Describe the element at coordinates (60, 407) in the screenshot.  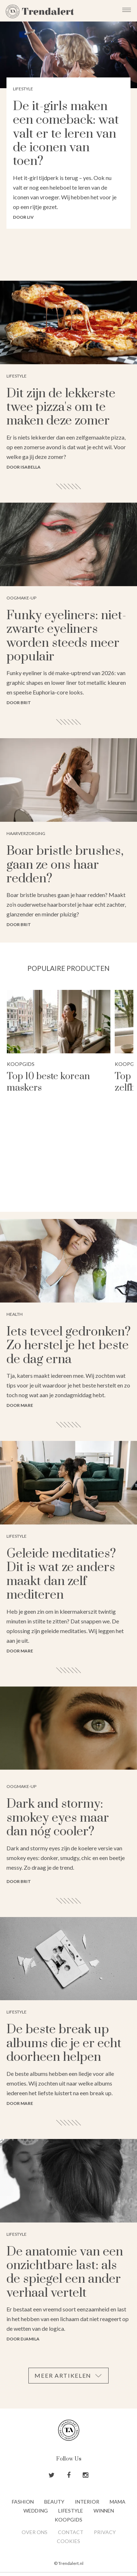
I see `Dit zijn de lekkerste twee pizza's om te maken deze zomer` at that location.